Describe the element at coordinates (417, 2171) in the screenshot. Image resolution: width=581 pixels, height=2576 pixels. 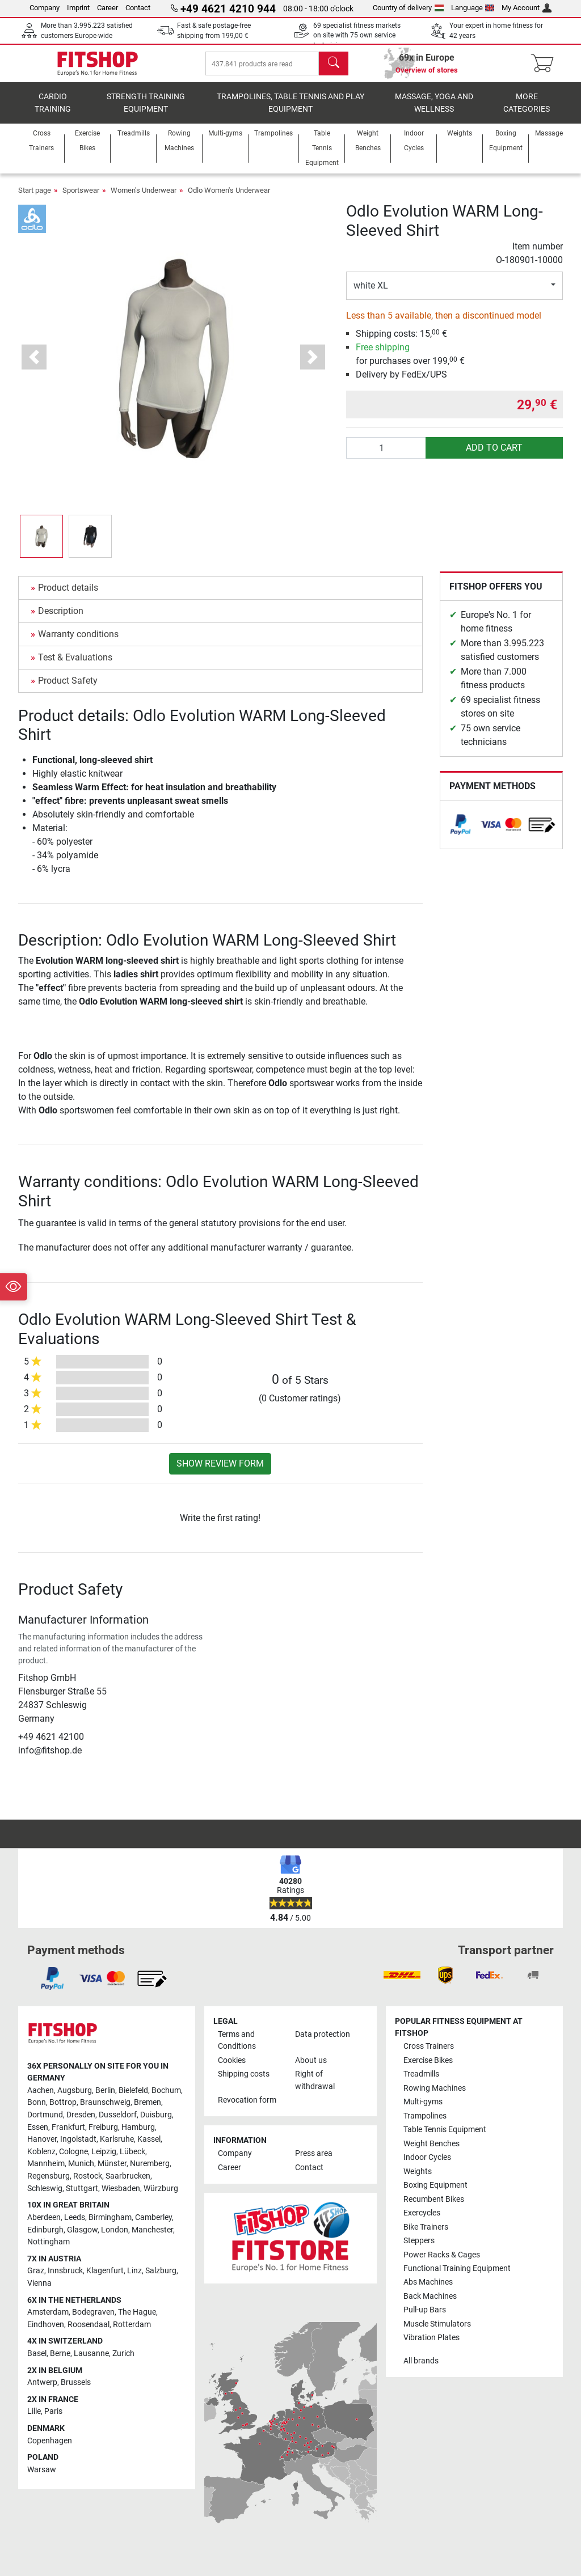
I see `Weights` at that location.